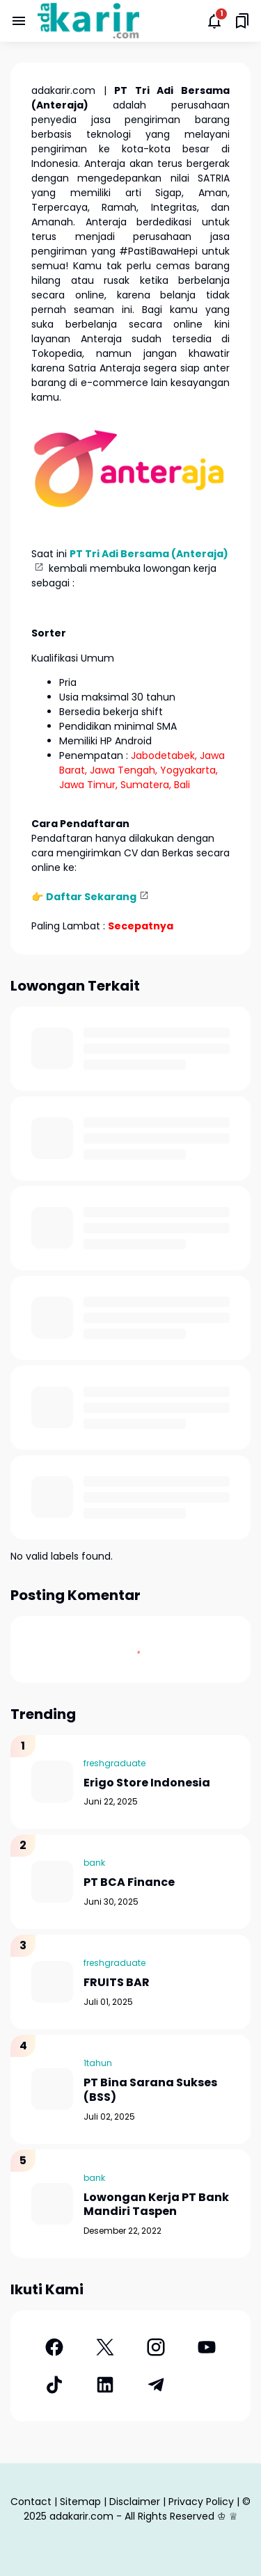 This screenshot has height=2576, width=261. What do you see at coordinates (54, 2347) in the screenshot?
I see `[Facebook]` at bounding box center [54, 2347].